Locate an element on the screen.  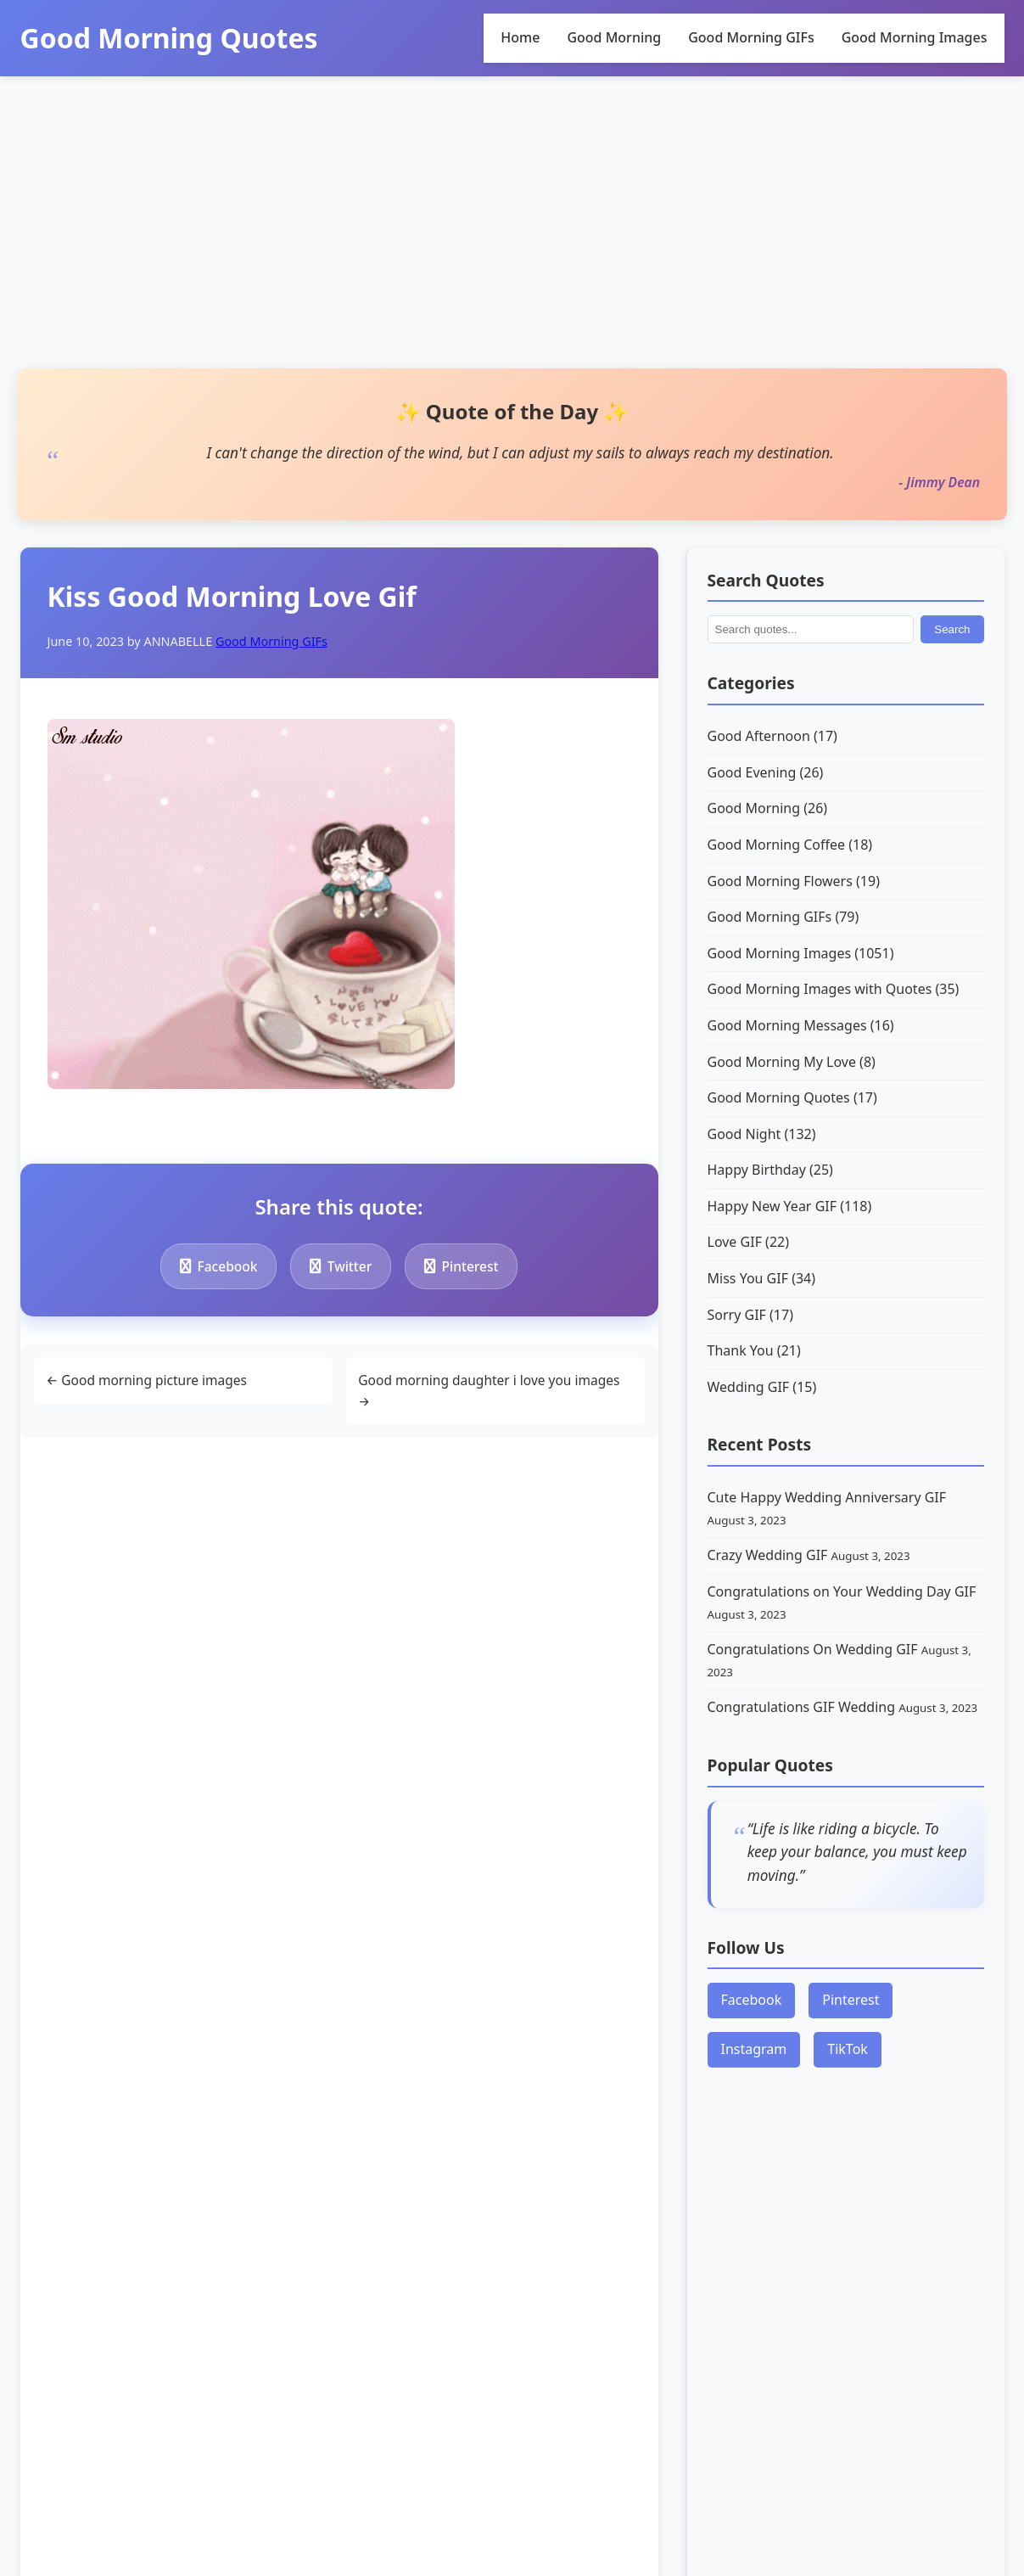
Instagram is located at coordinates (754, 2049).